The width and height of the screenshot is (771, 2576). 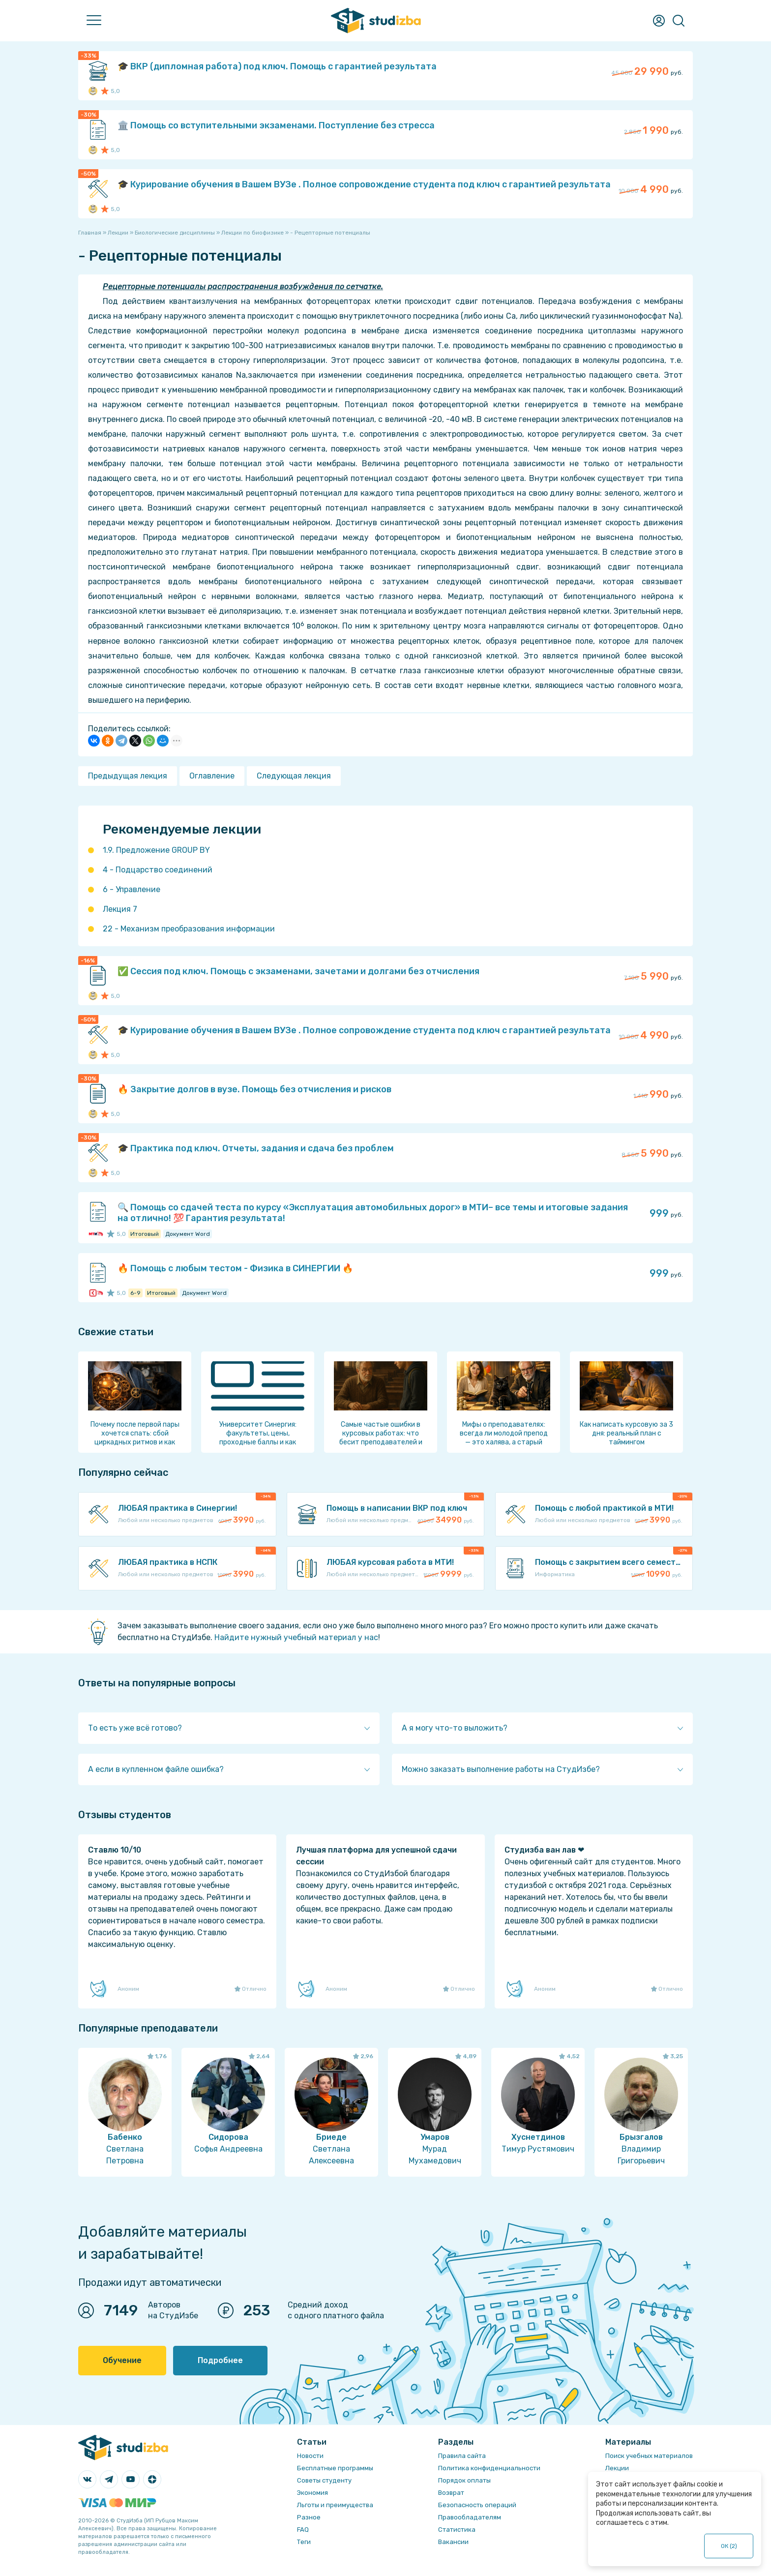 I want to click on Подробнее, so click(x=220, y=2360).